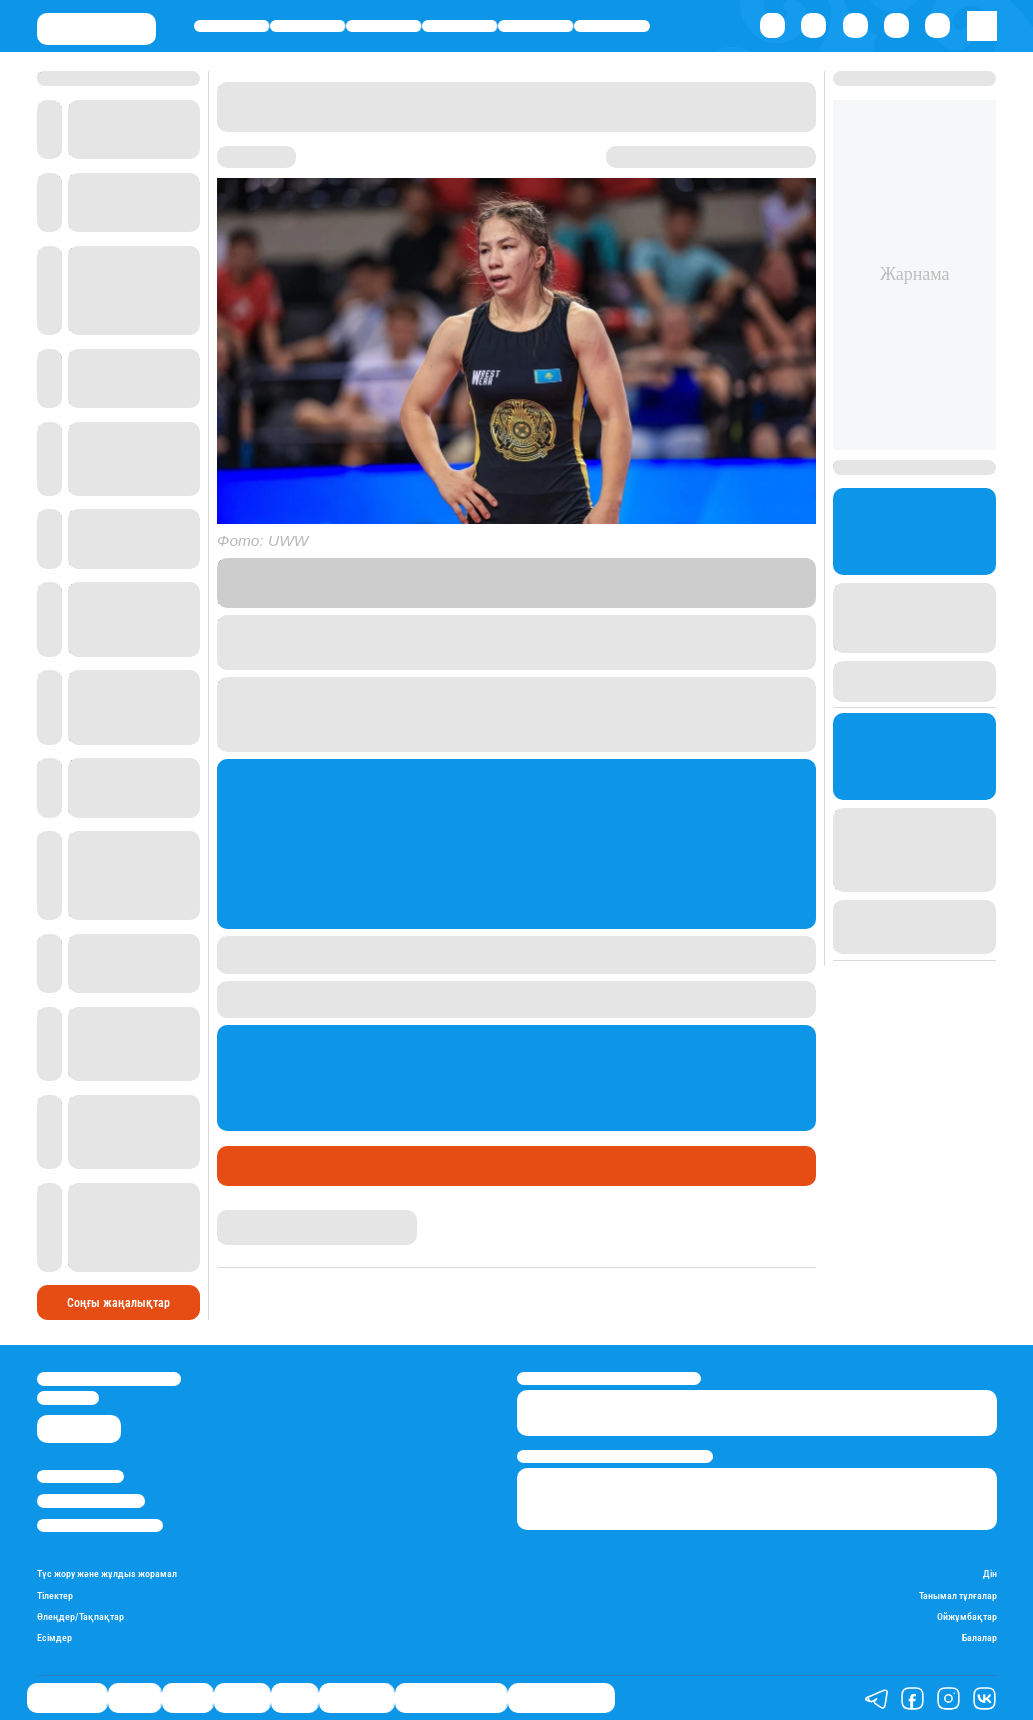 The height and width of the screenshot is (1720, 1033). Describe the element at coordinates (561, 1698) in the screenshot. I see `Пайдалы кеңестер` at that location.